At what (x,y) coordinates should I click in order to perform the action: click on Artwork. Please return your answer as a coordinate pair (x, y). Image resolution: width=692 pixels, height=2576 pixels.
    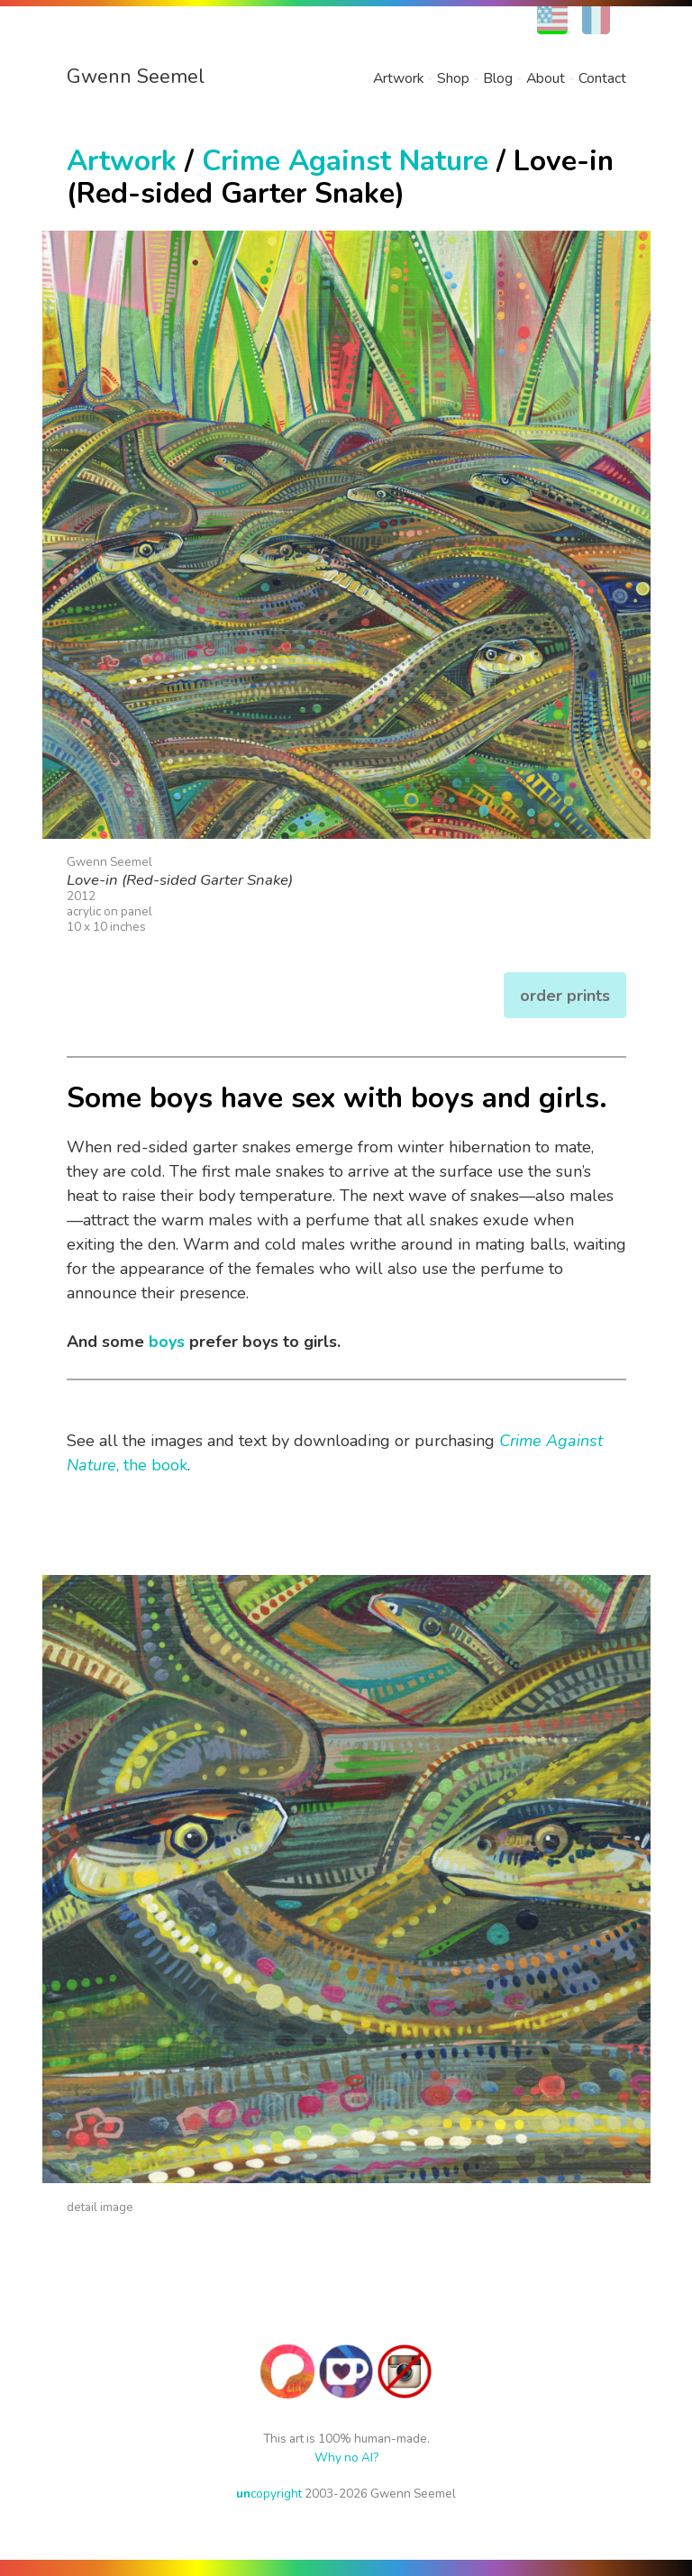
    Looking at the image, I should click on (398, 78).